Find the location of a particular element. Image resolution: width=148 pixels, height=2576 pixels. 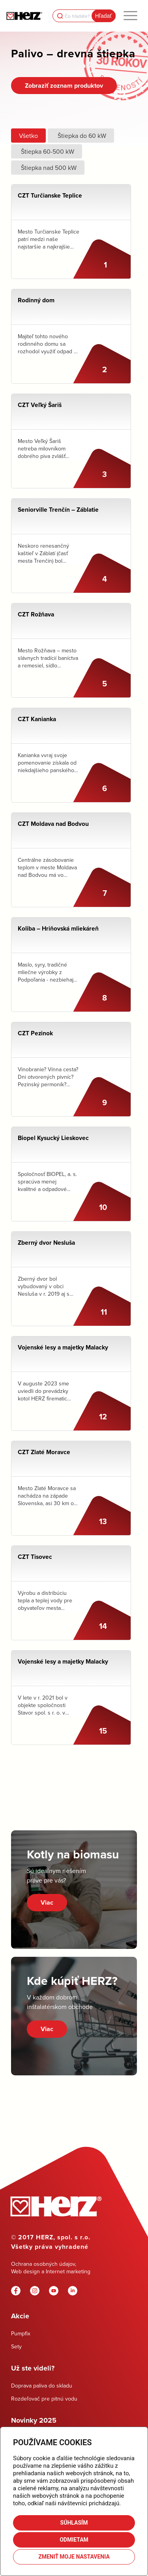

[Herz] is located at coordinates (24, 16).